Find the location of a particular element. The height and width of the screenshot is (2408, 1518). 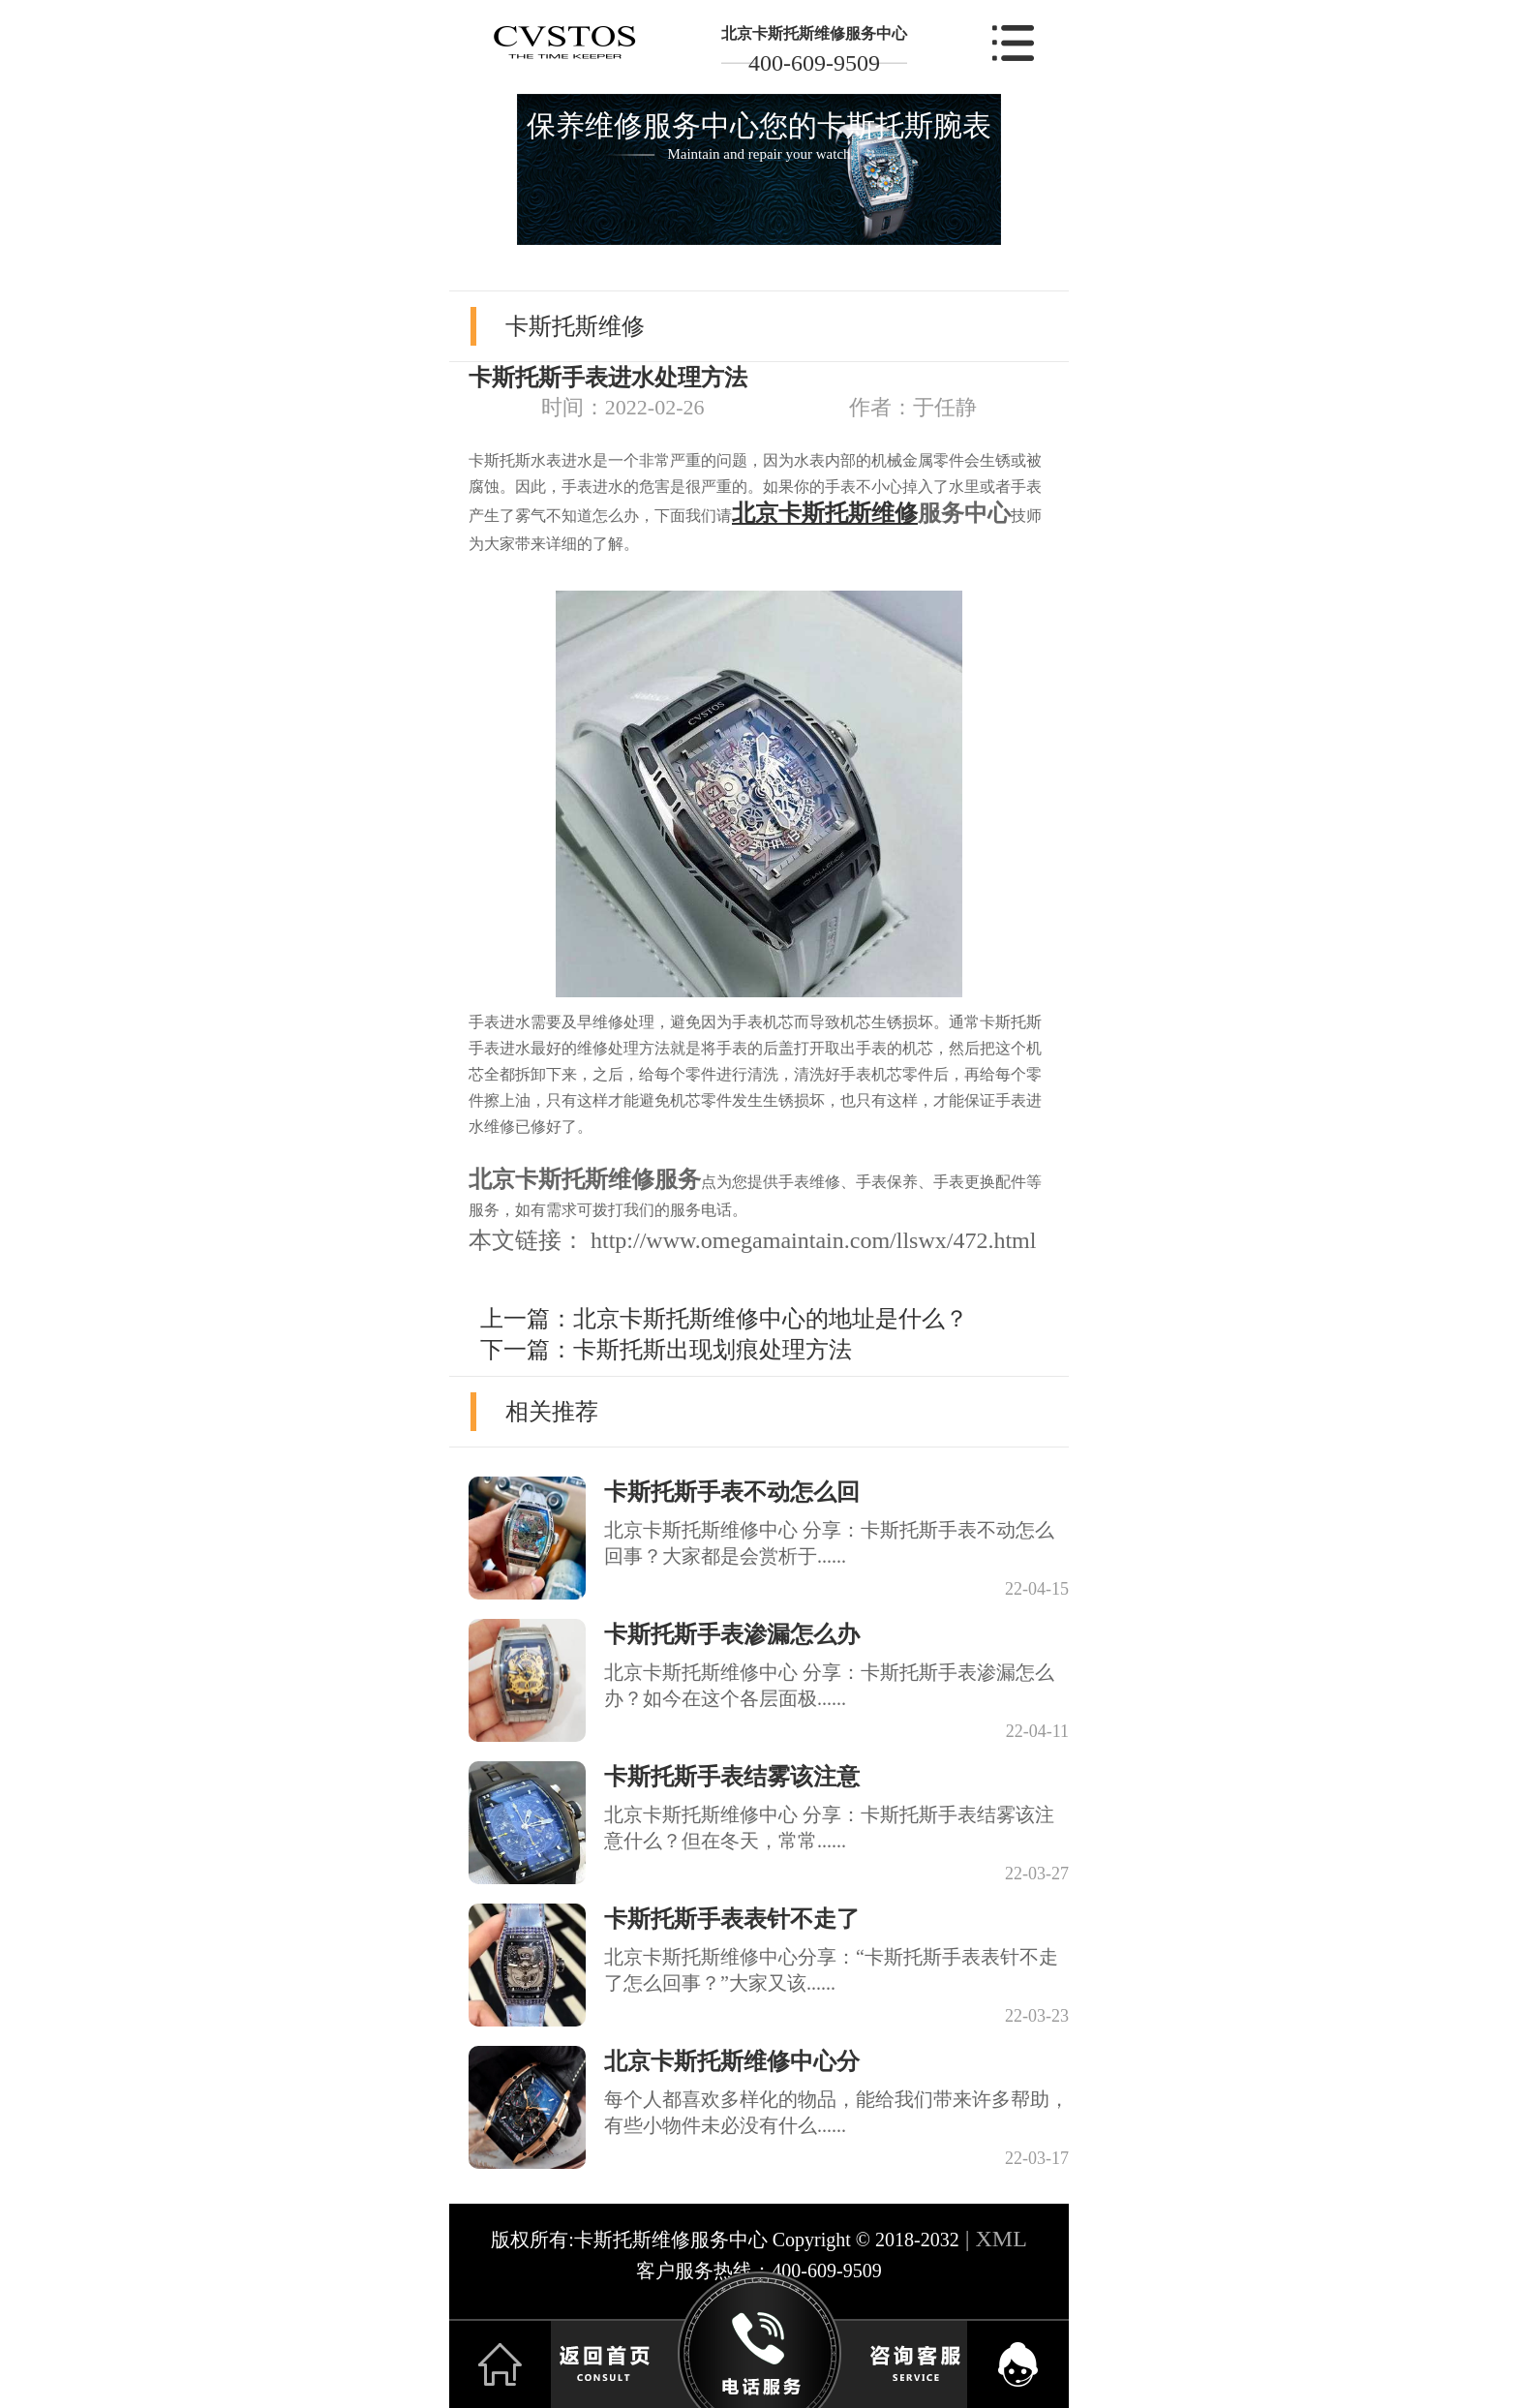

北京卡斯托斯维修中心 分享：卡斯托斯手表不动怎么回事？大家都是会赏析于...... is located at coordinates (829, 1543).